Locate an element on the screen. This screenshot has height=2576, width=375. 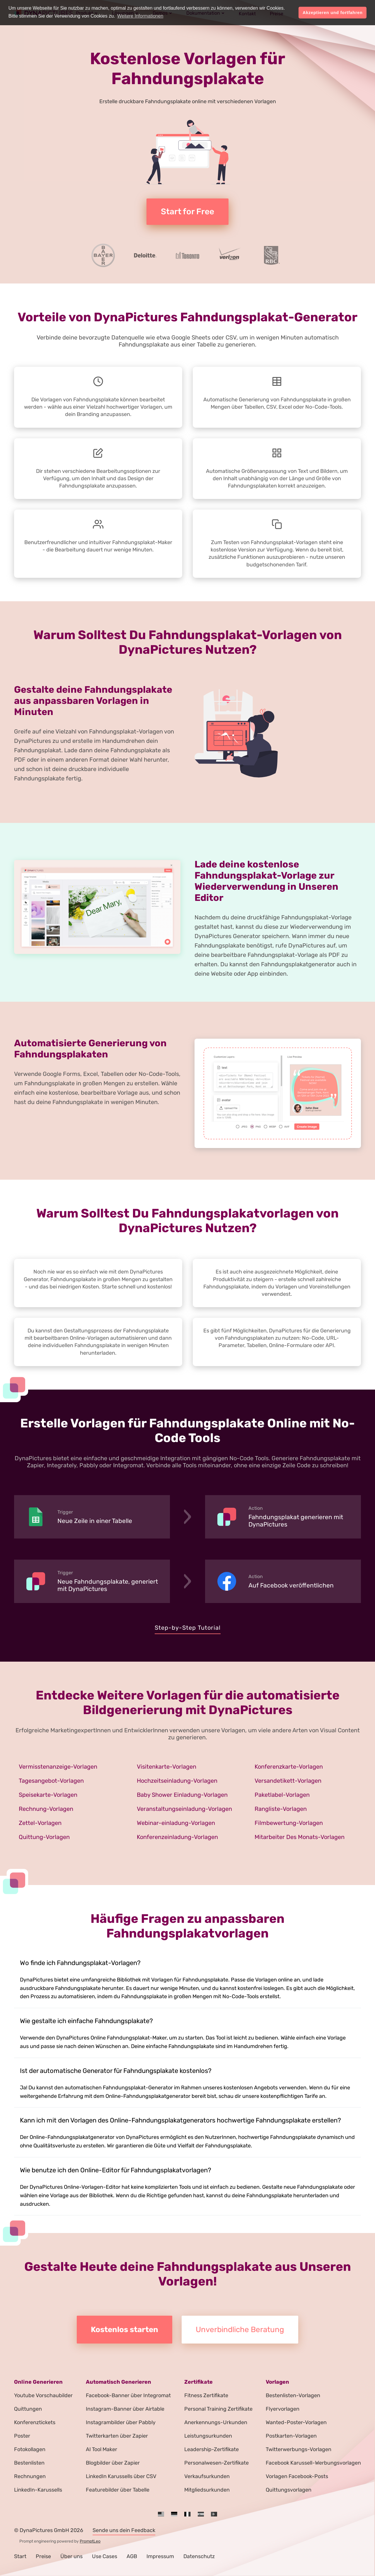
Akzeptieren und fortfahren [button] is located at coordinates (333, 12).